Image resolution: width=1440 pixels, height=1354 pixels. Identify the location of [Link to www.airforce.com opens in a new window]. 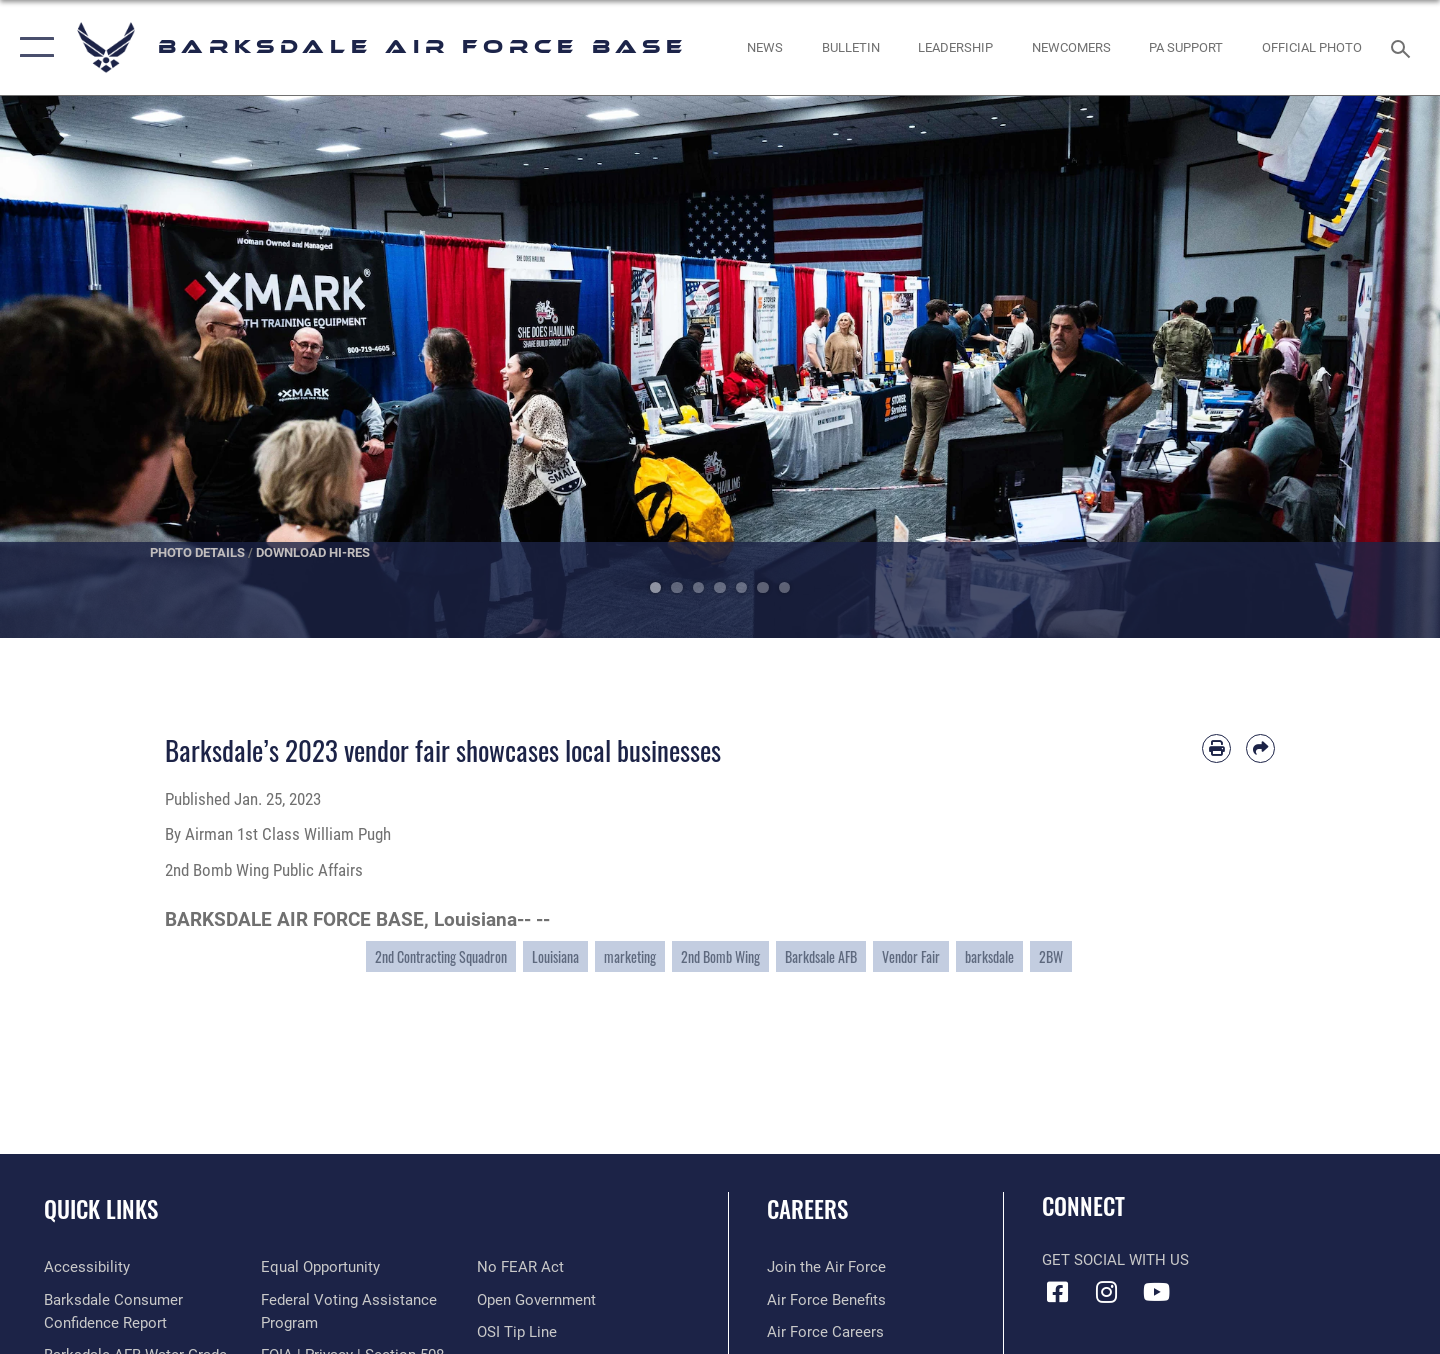
(826, 1267).